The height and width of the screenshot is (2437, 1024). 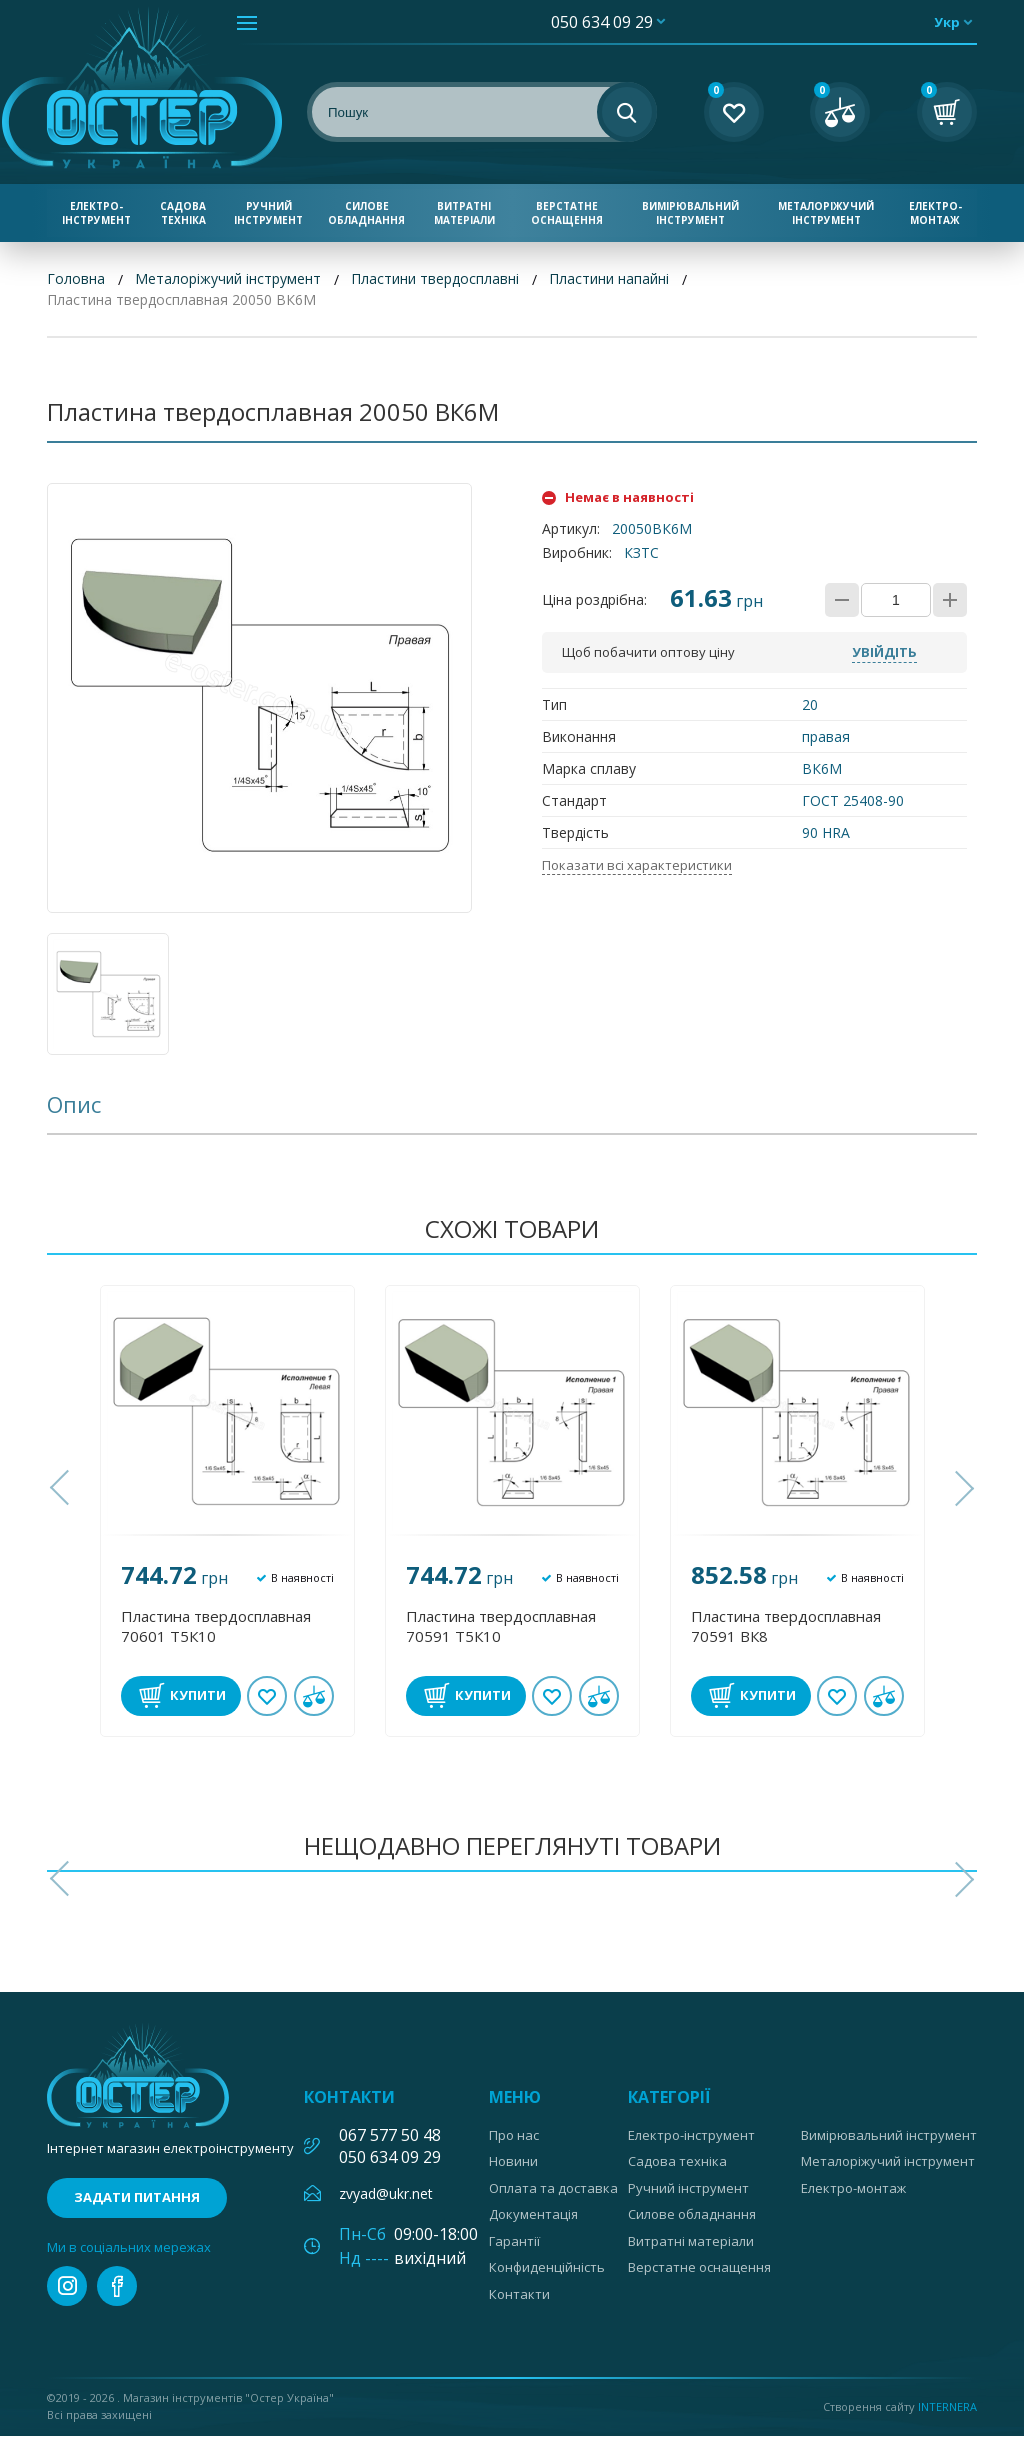 I want to click on В обране, so click(x=267, y=1696).